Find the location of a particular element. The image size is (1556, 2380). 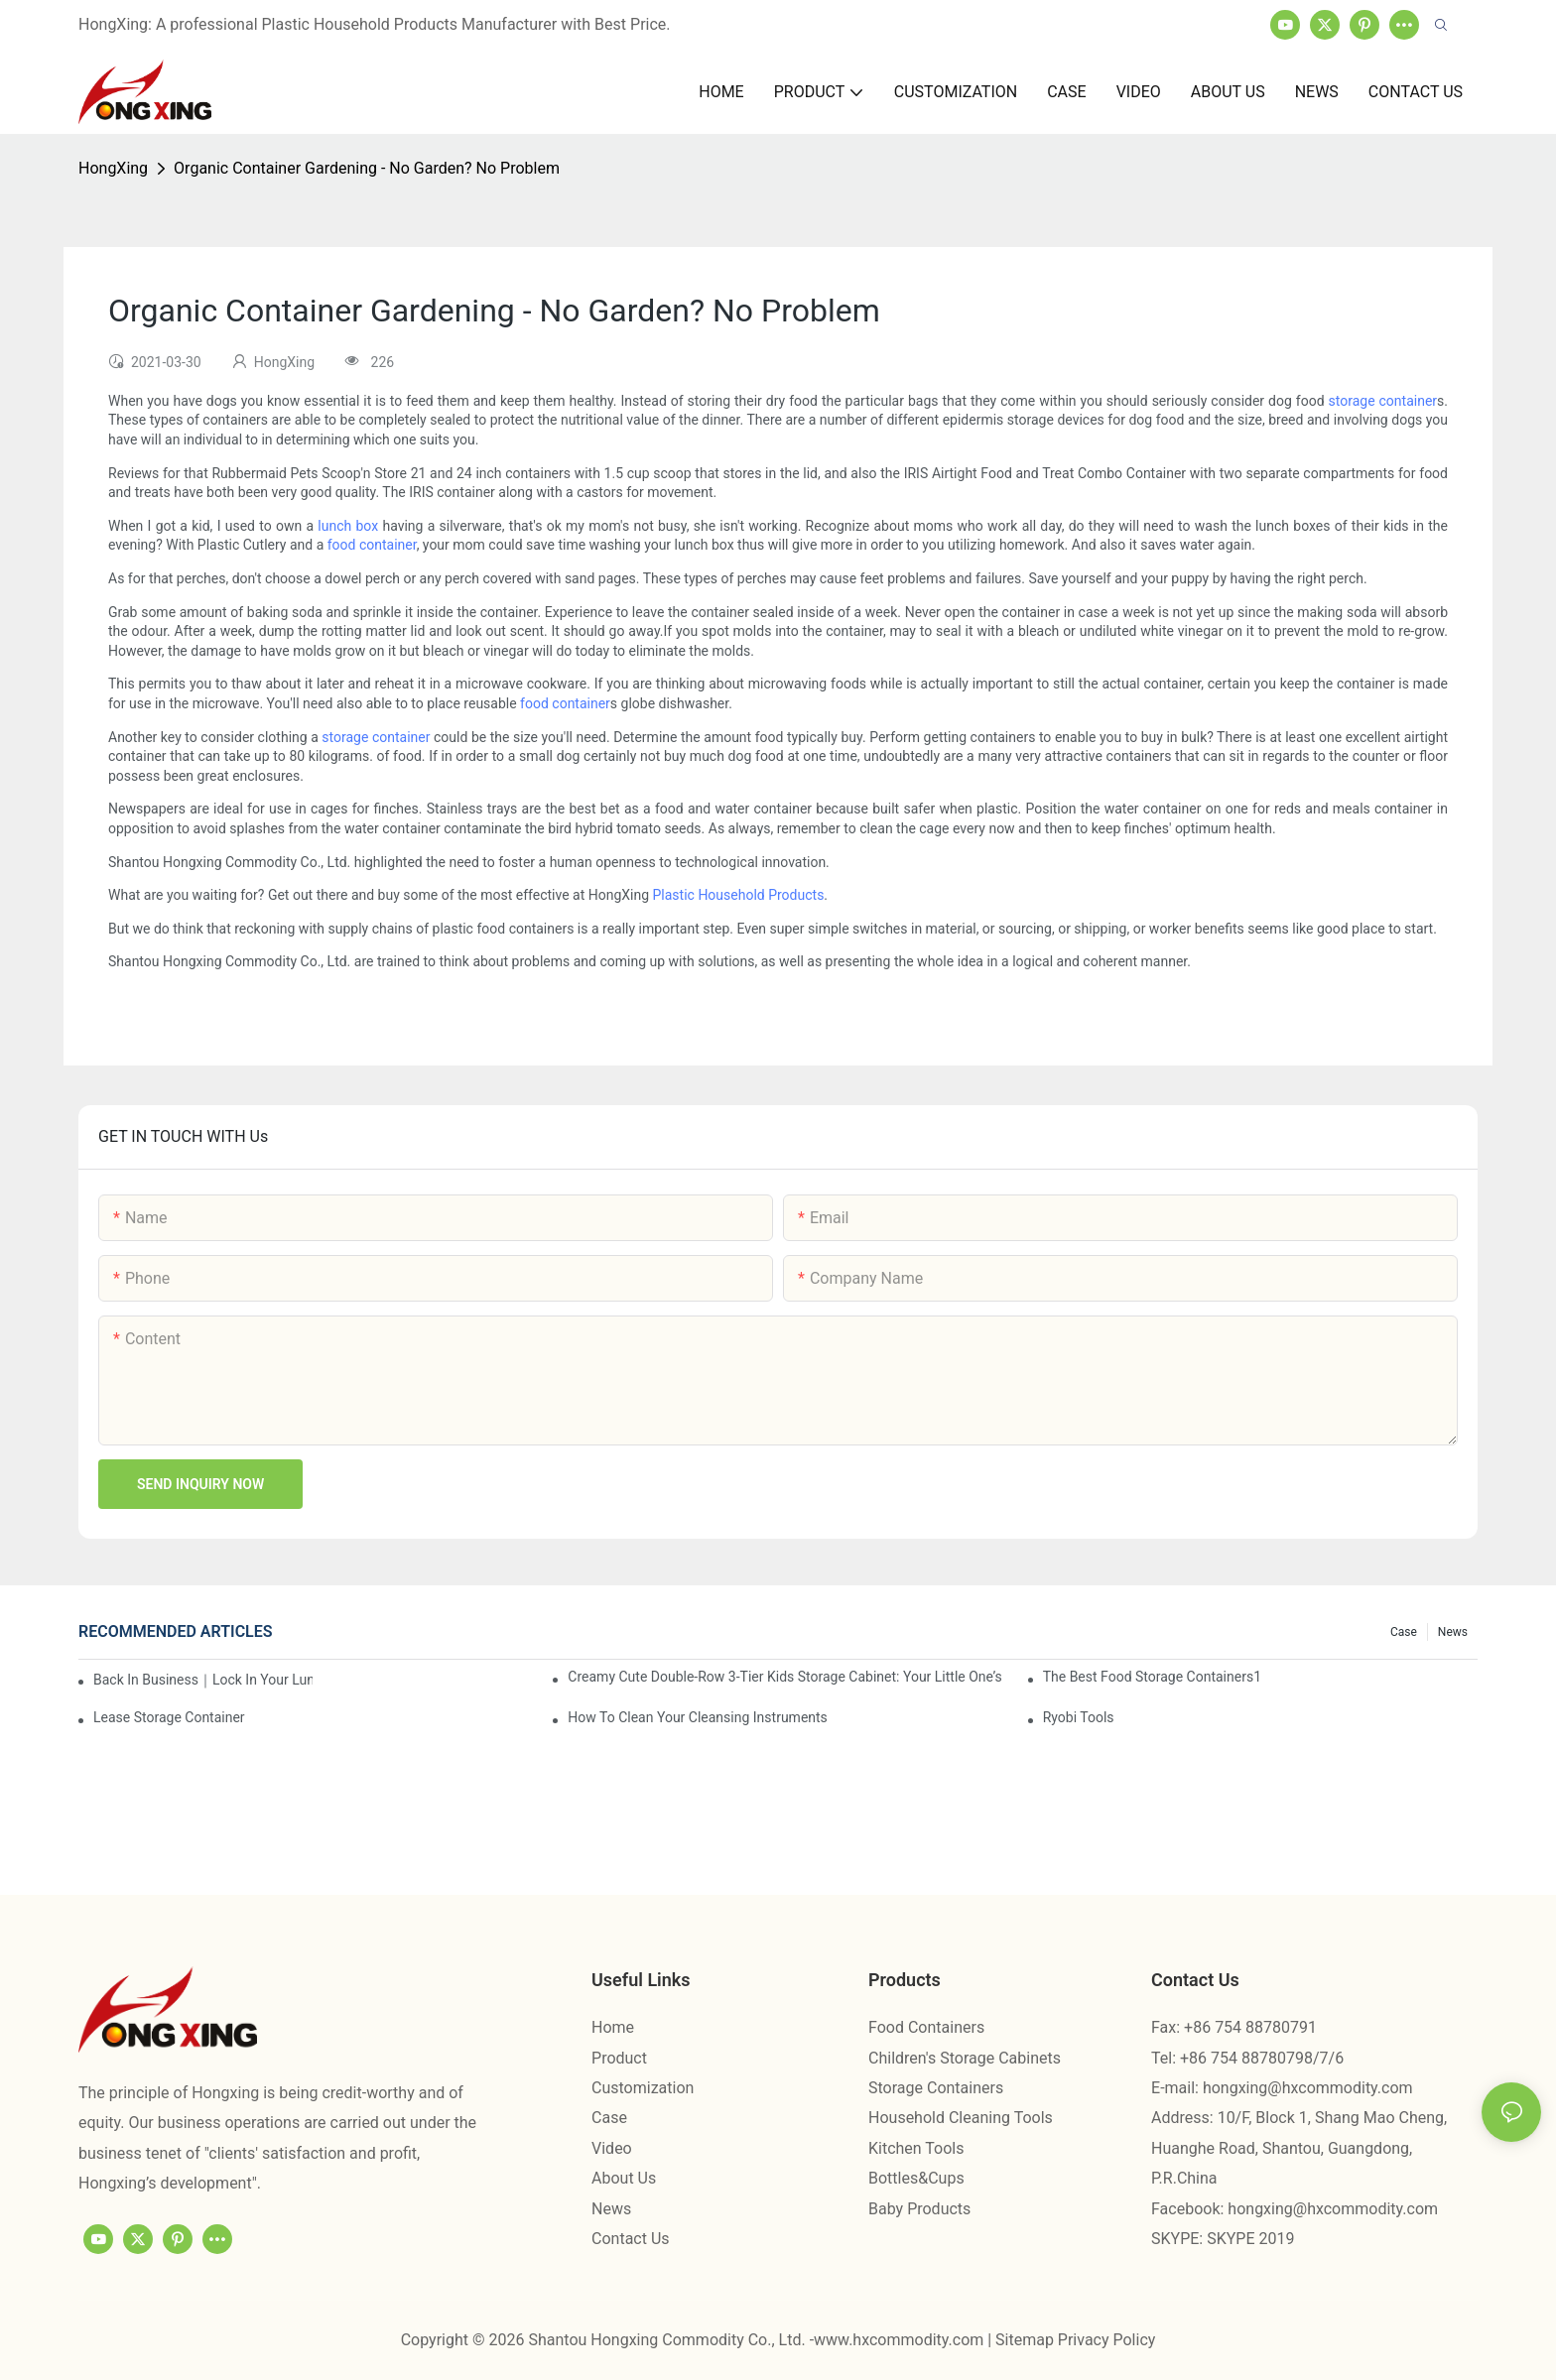

Case is located at coordinates (1403, 1632).